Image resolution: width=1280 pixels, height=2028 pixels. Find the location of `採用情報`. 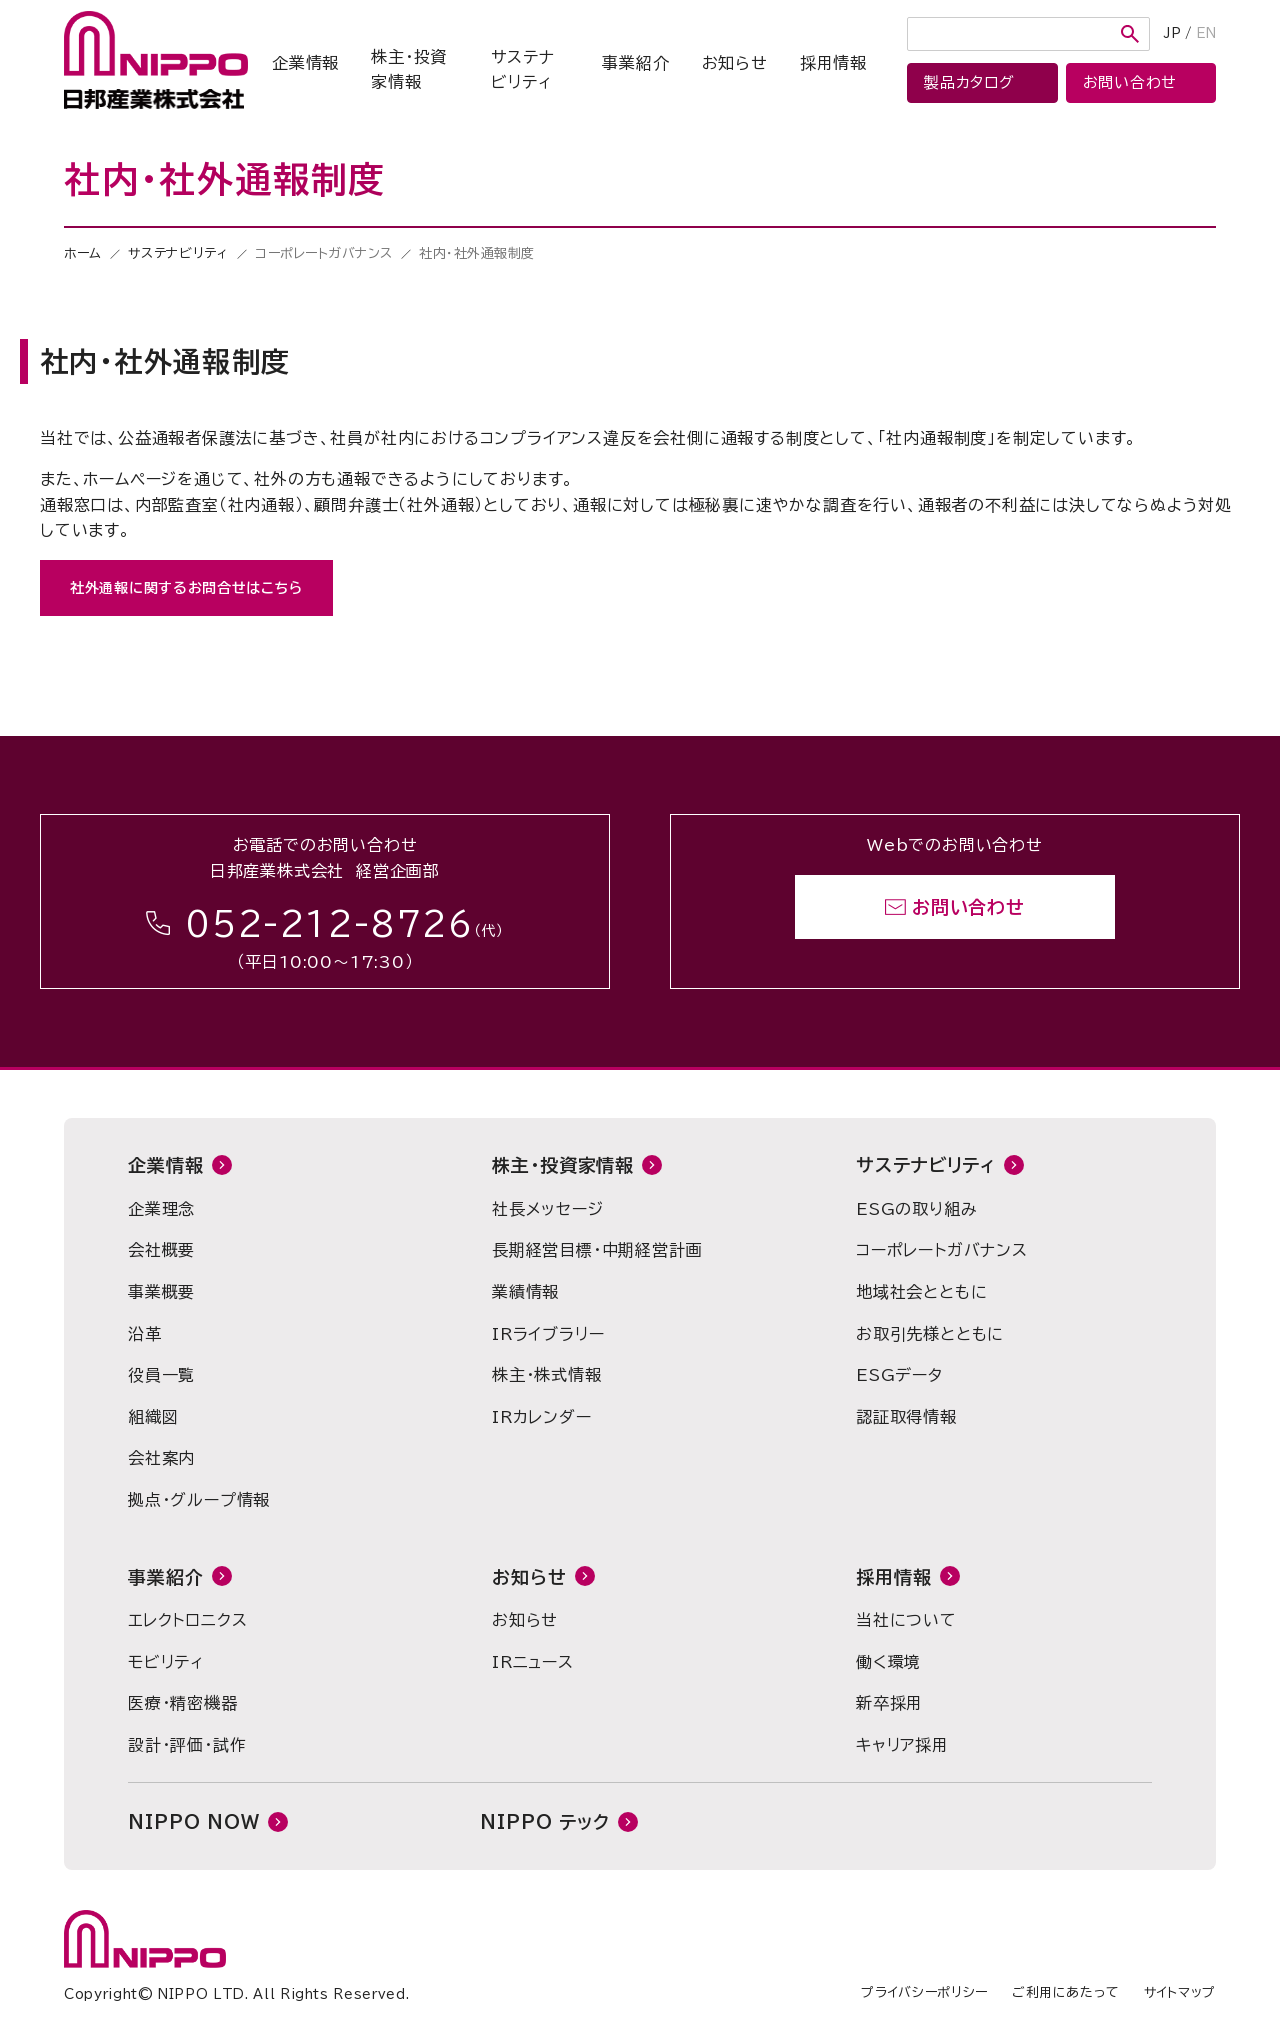

採用情報 is located at coordinates (833, 63).